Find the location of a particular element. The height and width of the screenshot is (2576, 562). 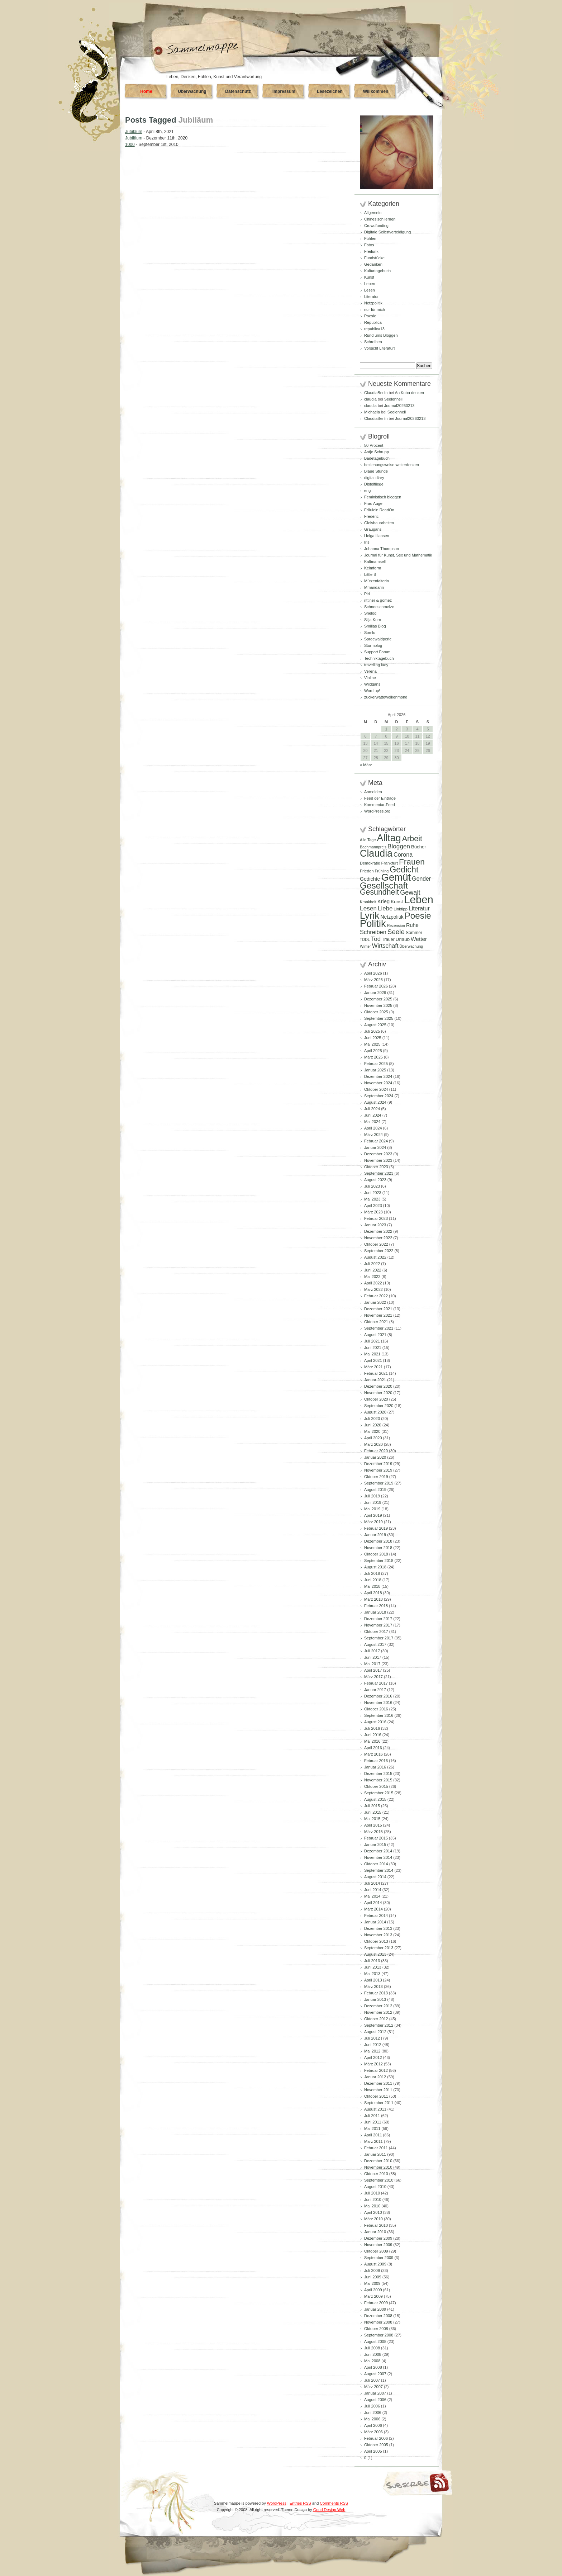

September 2021 is located at coordinates (378, 1328).